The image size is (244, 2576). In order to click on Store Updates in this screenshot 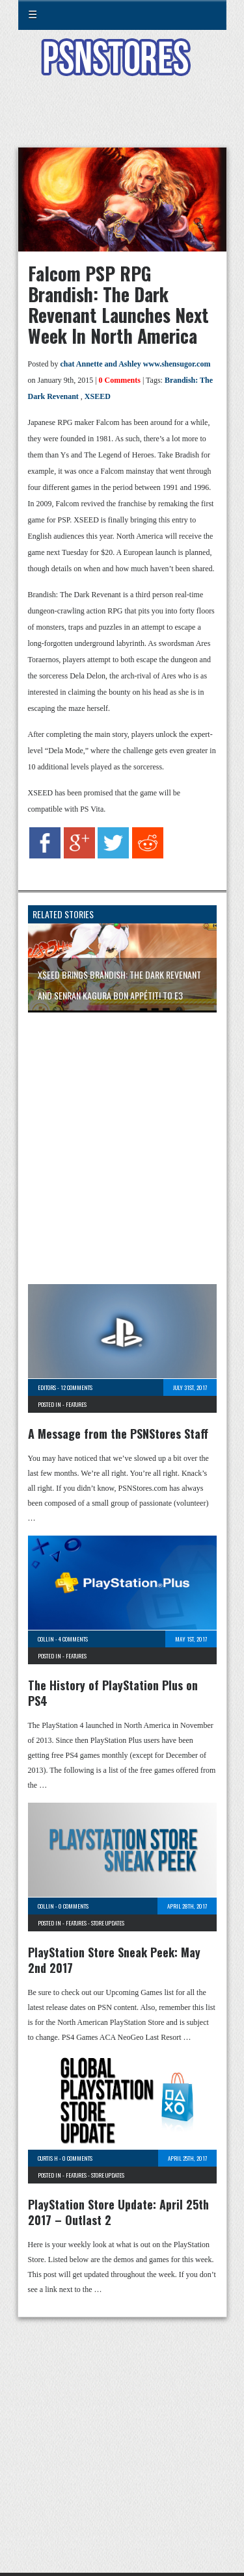, I will do `click(107, 1922)`.